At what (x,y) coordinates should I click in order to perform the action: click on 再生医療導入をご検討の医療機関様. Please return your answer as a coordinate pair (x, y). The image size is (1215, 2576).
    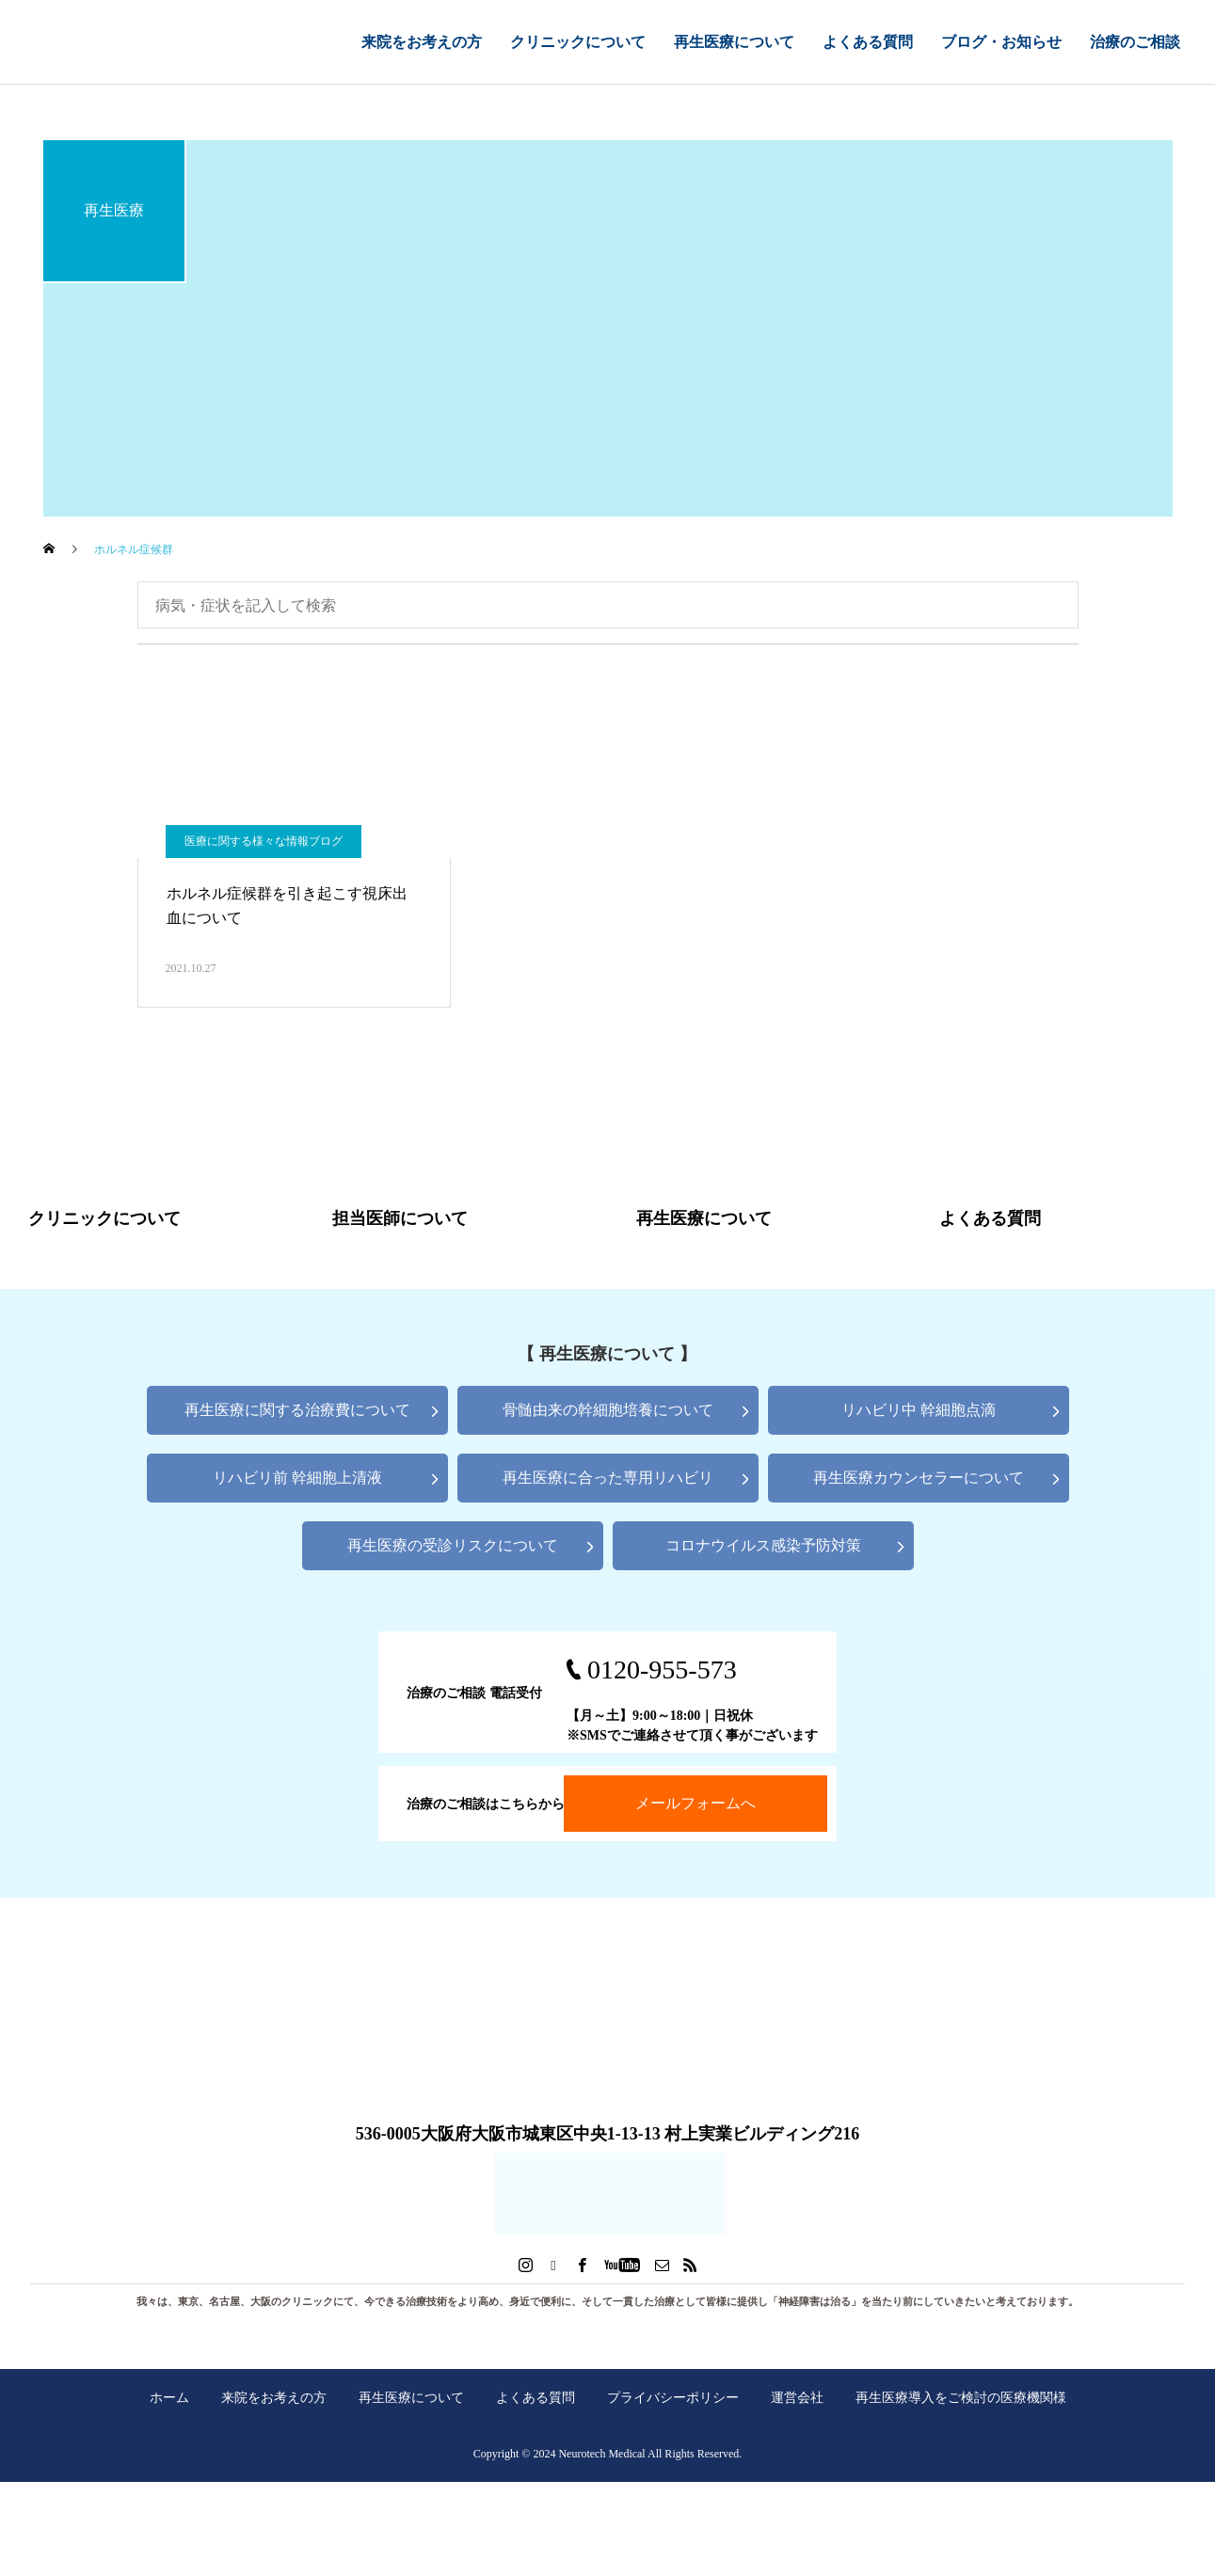
    Looking at the image, I should click on (960, 2397).